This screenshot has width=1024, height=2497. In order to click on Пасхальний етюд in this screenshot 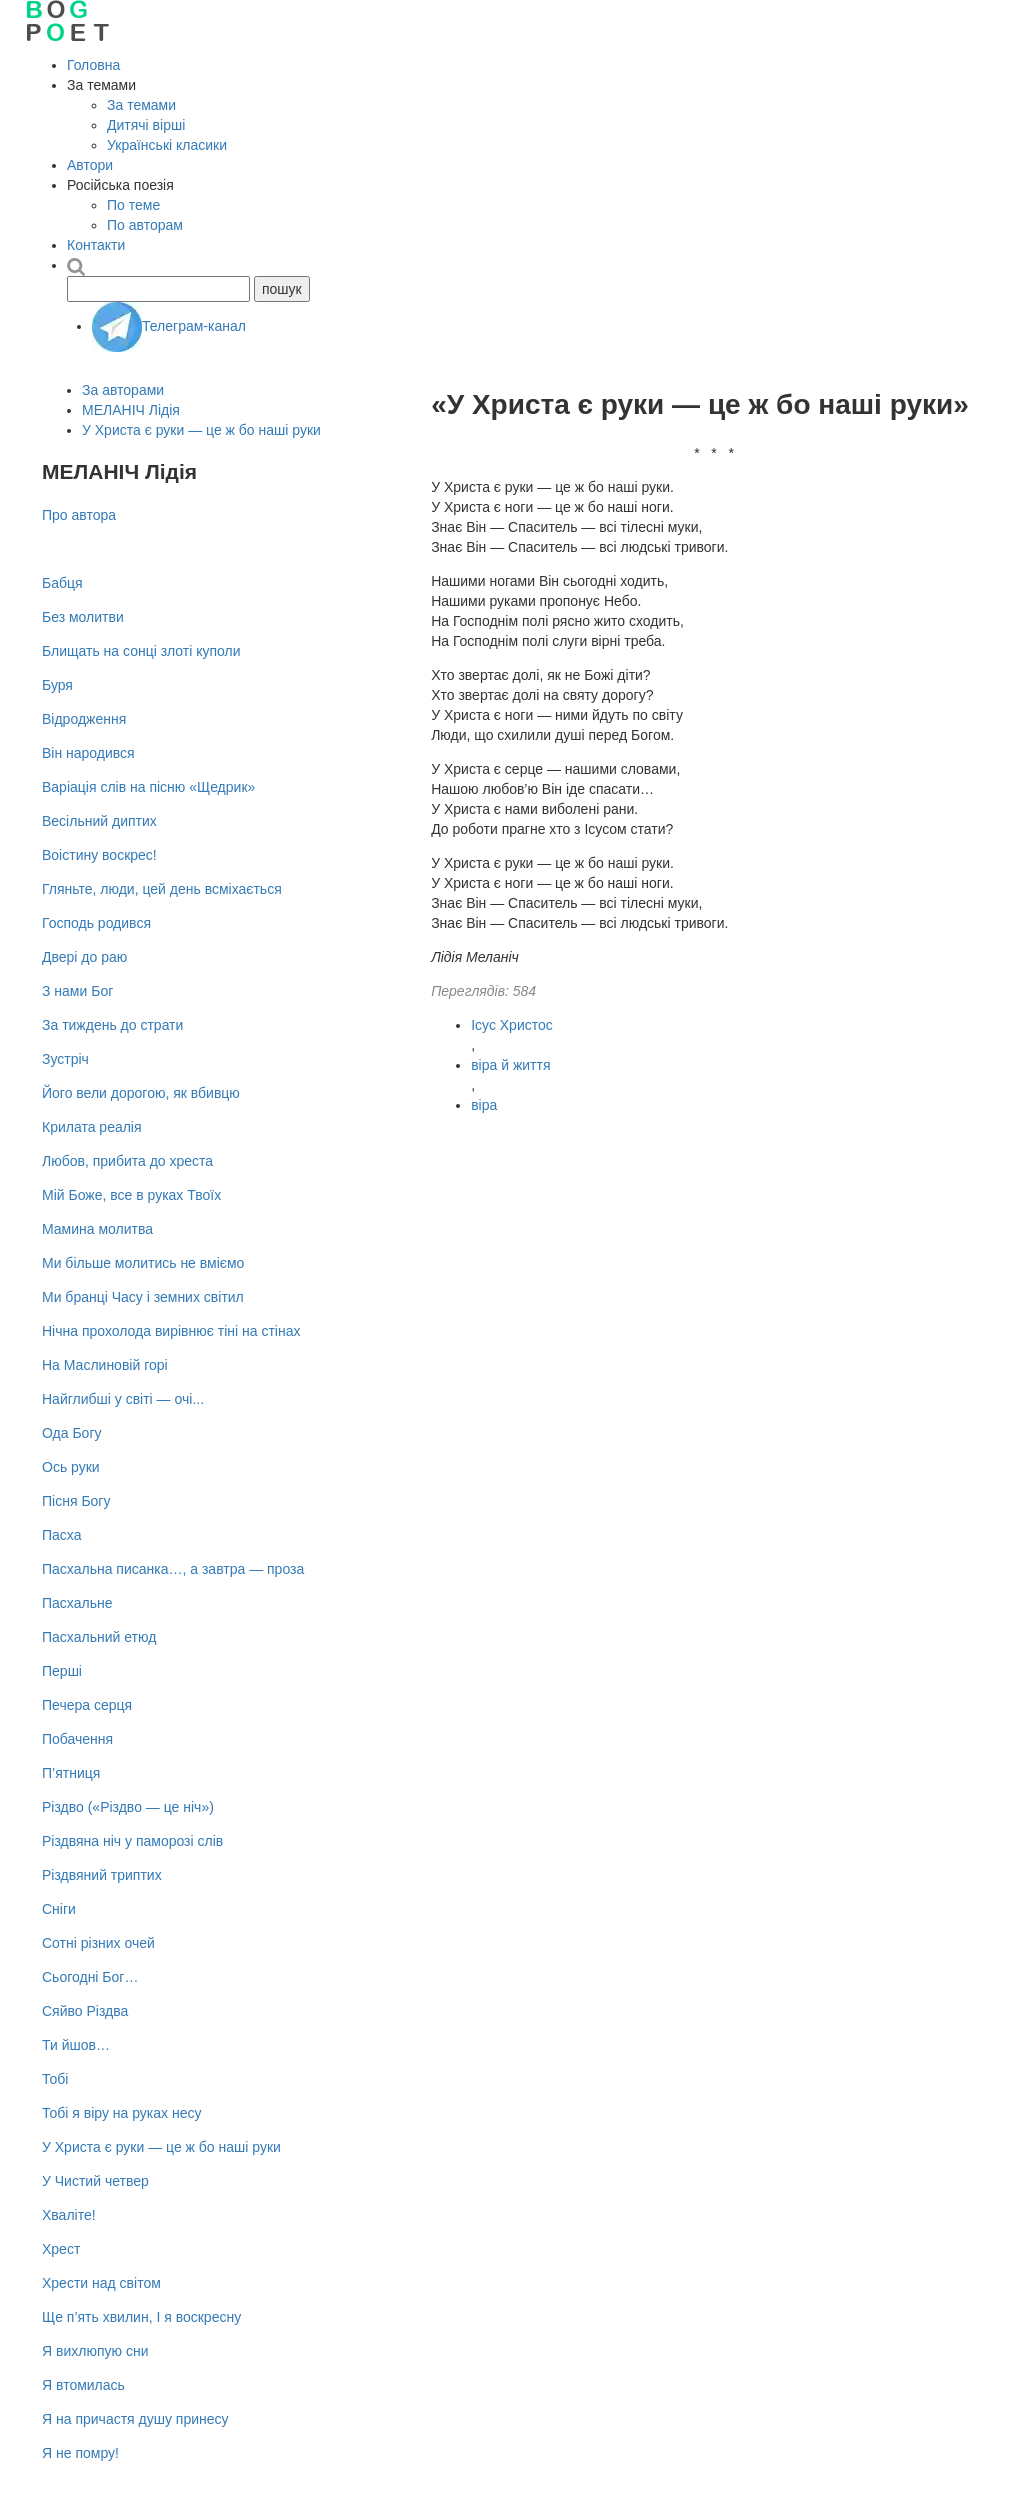, I will do `click(99, 1637)`.